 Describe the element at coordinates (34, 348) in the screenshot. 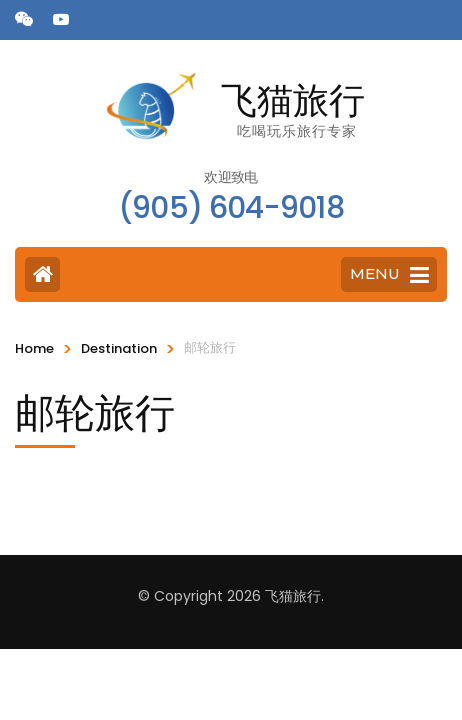

I see `Home` at that location.